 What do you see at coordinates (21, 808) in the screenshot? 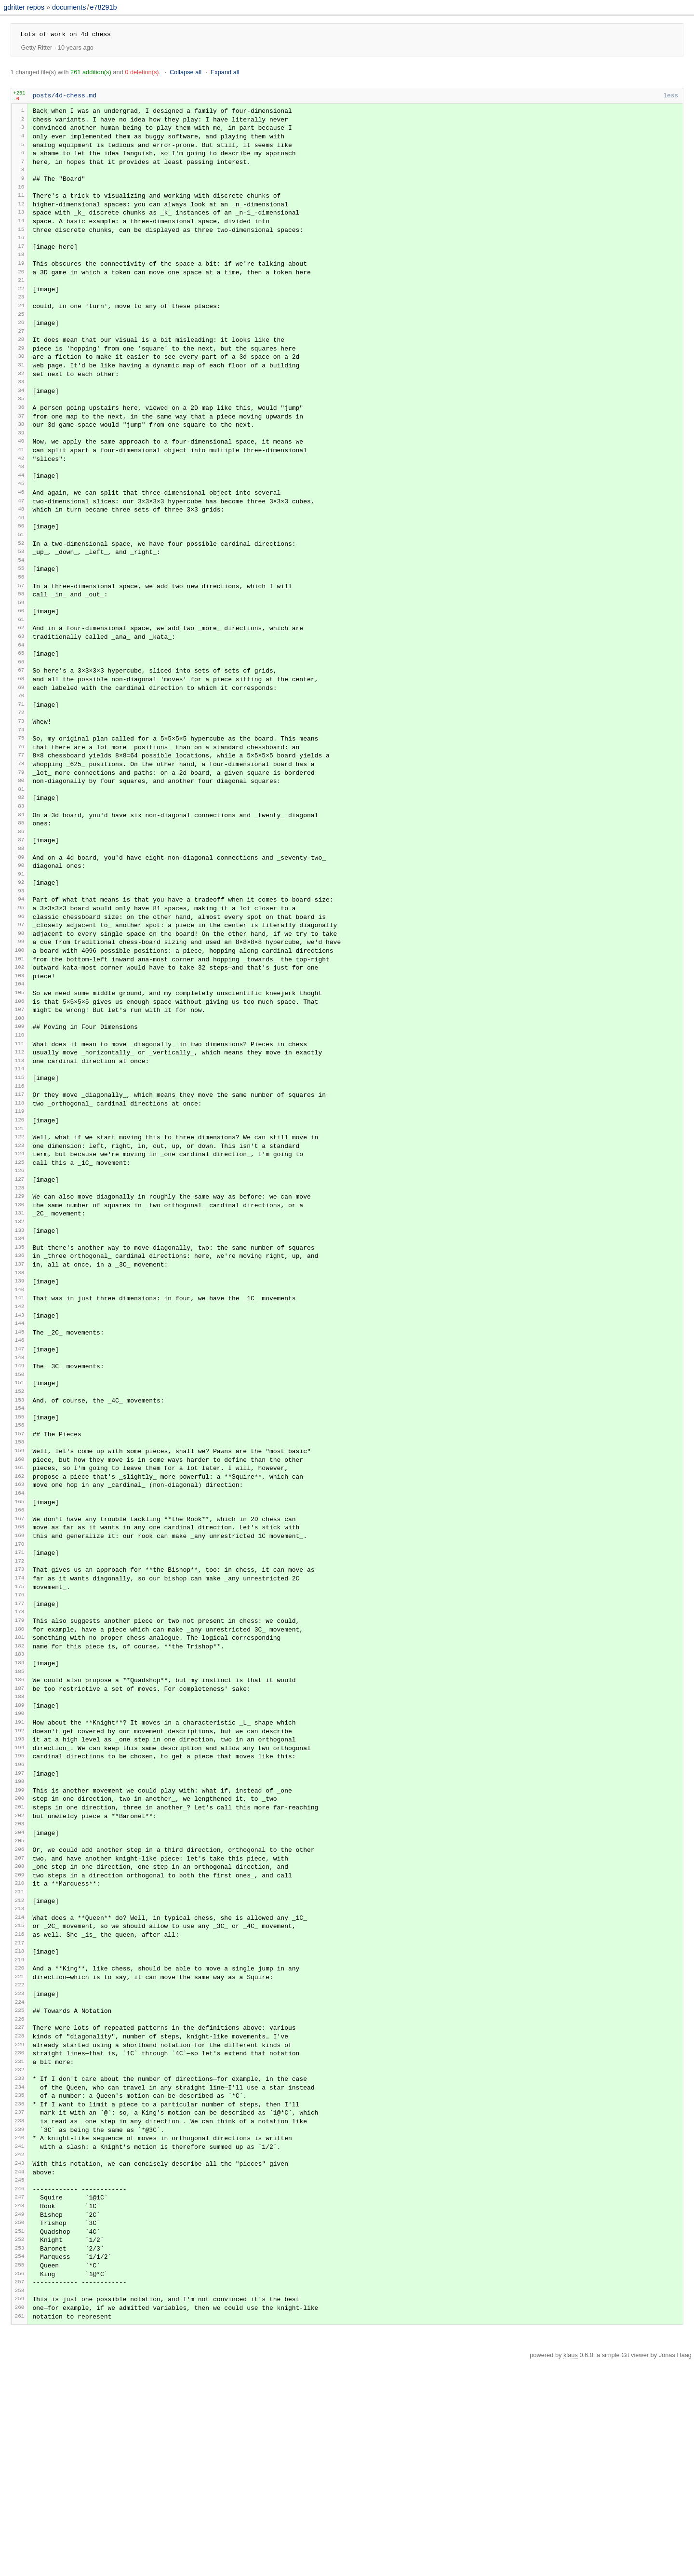
I see `76` at bounding box center [21, 808].